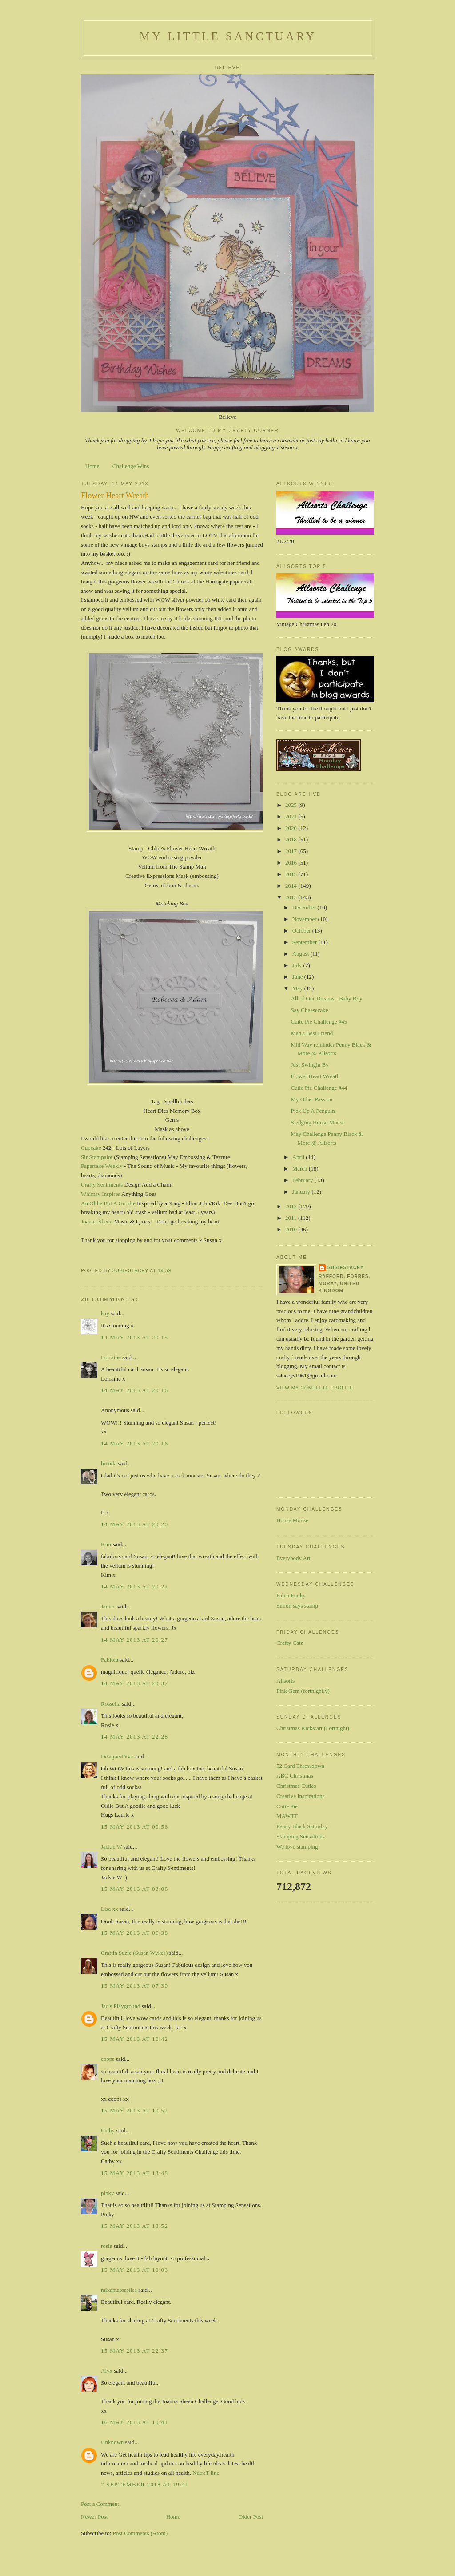 The height and width of the screenshot is (2576, 455). What do you see at coordinates (303, 1180) in the screenshot?
I see `February` at bounding box center [303, 1180].